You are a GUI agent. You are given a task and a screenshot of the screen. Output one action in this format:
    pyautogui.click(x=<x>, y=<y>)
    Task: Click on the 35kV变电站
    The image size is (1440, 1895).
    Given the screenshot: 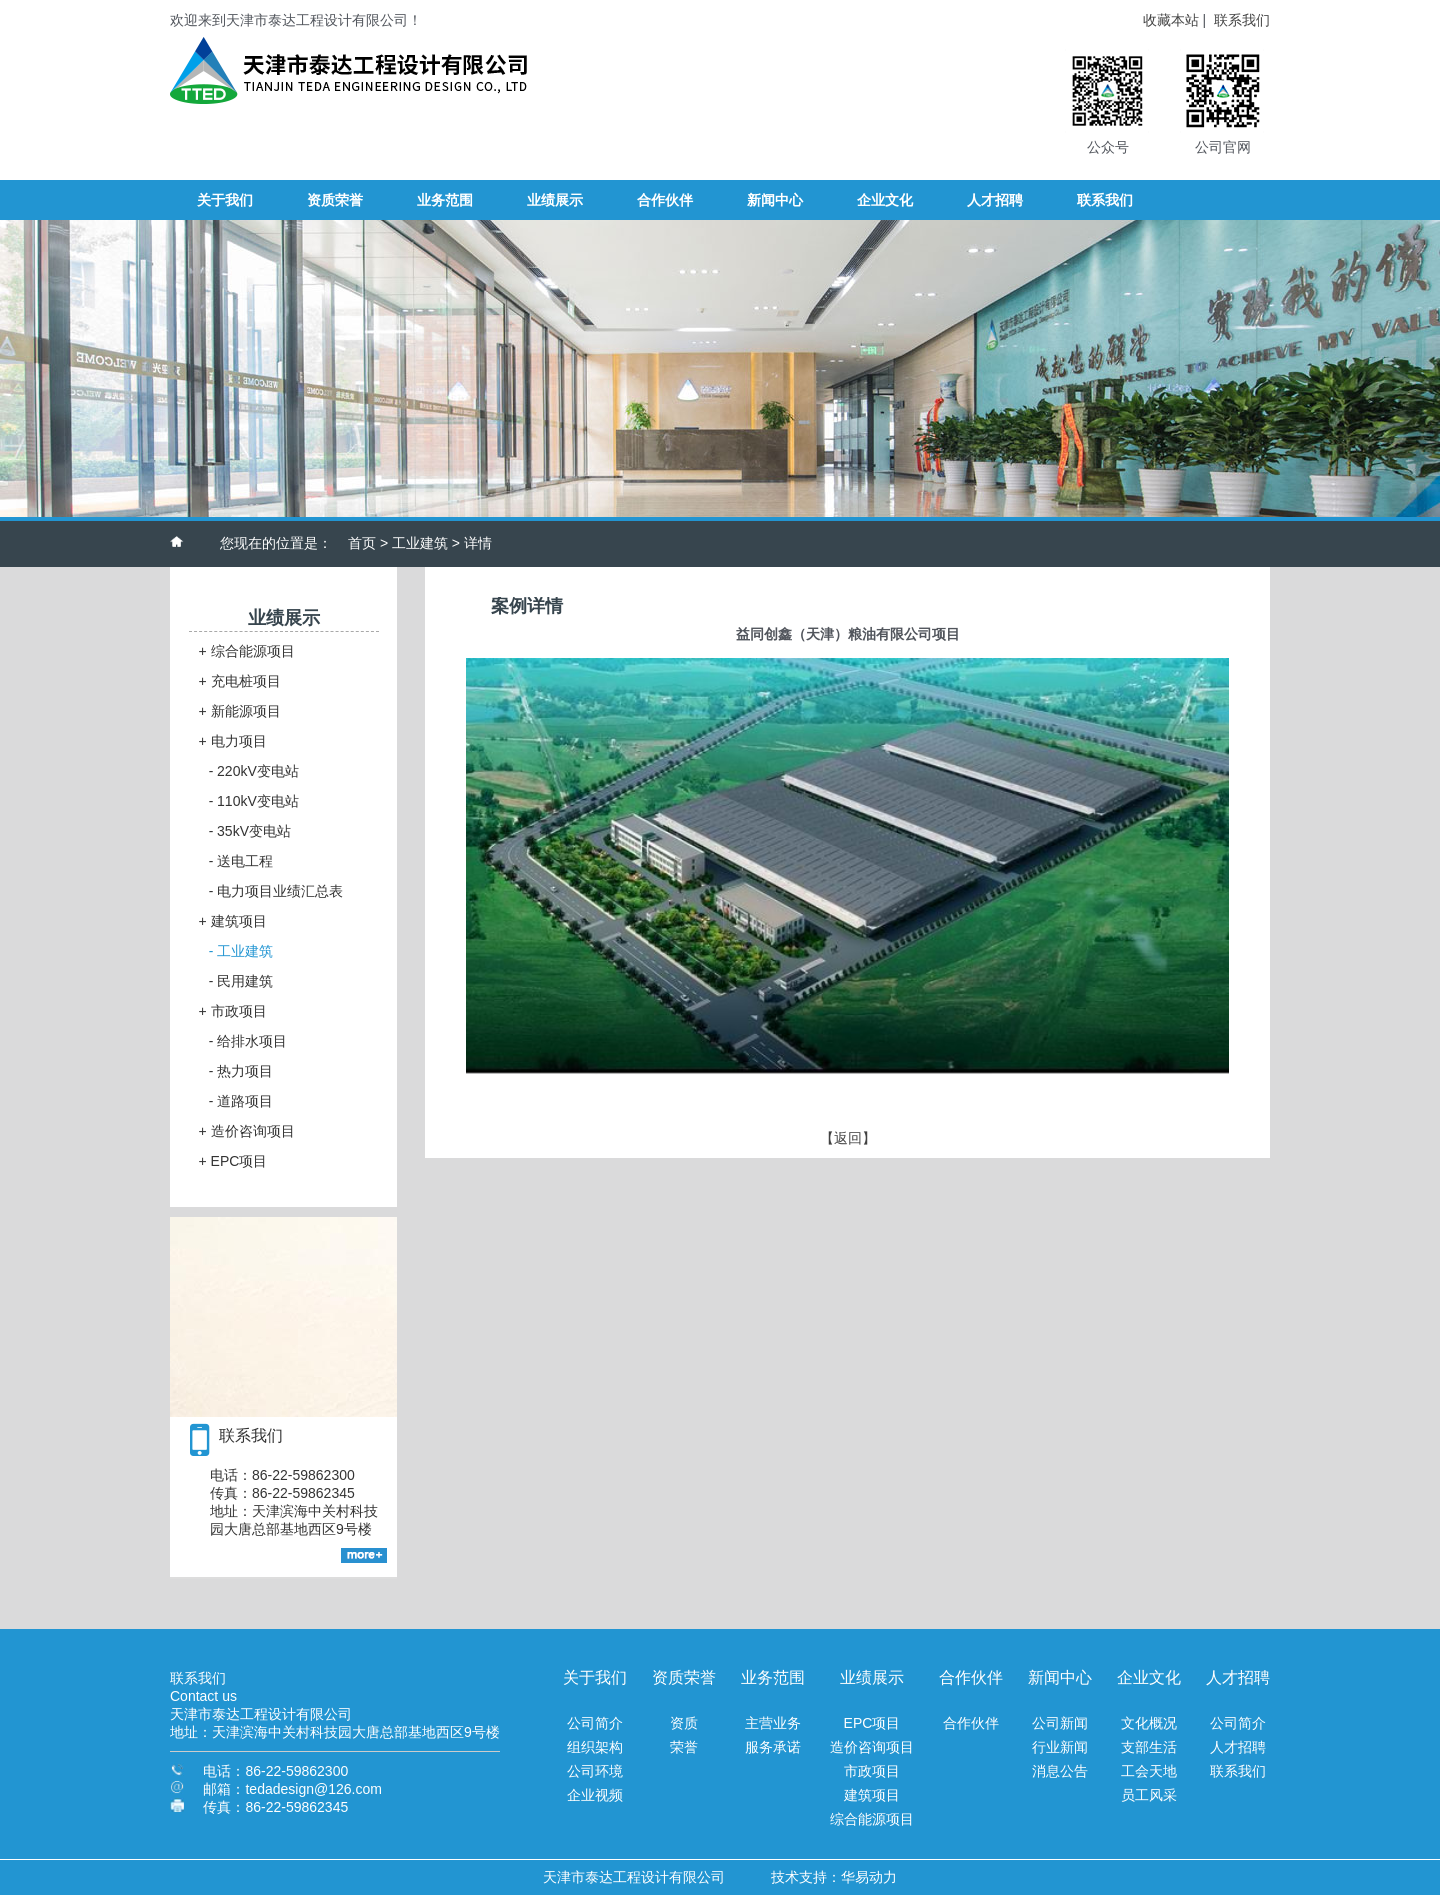 What is the action you would take?
    pyautogui.click(x=250, y=831)
    